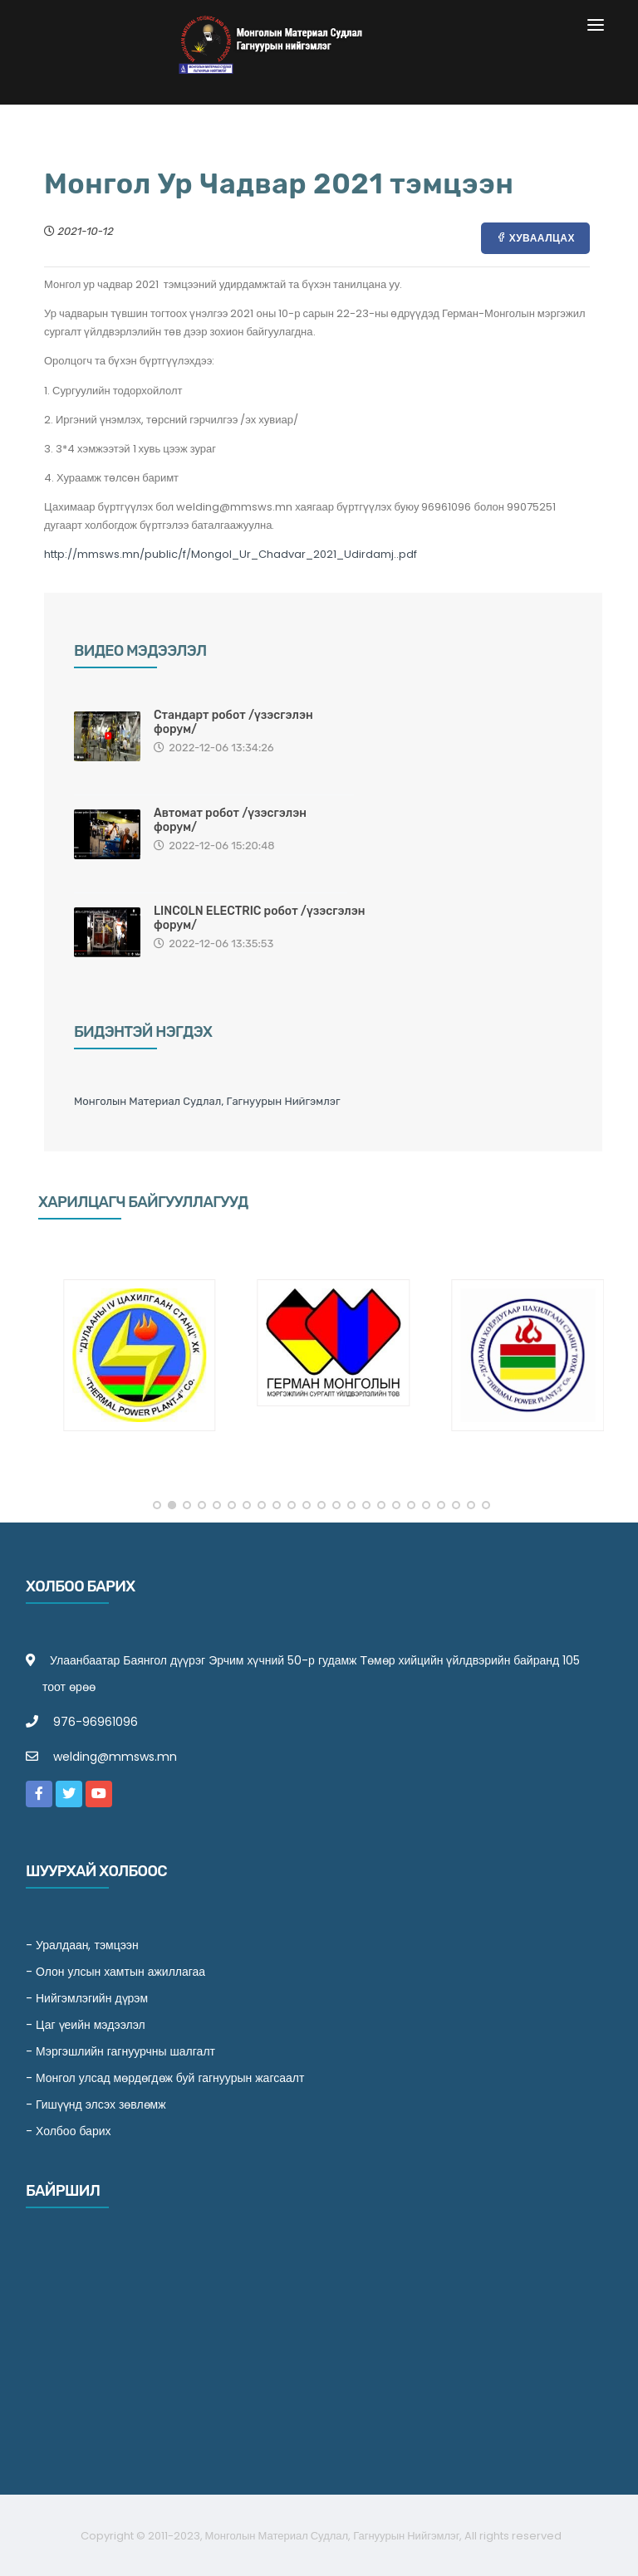 Image resolution: width=638 pixels, height=2576 pixels. Describe the element at coordinates (125, 2051) in the screenshot. I see `Мэргэшлийн гагнуурчны шалгалт` at that location.